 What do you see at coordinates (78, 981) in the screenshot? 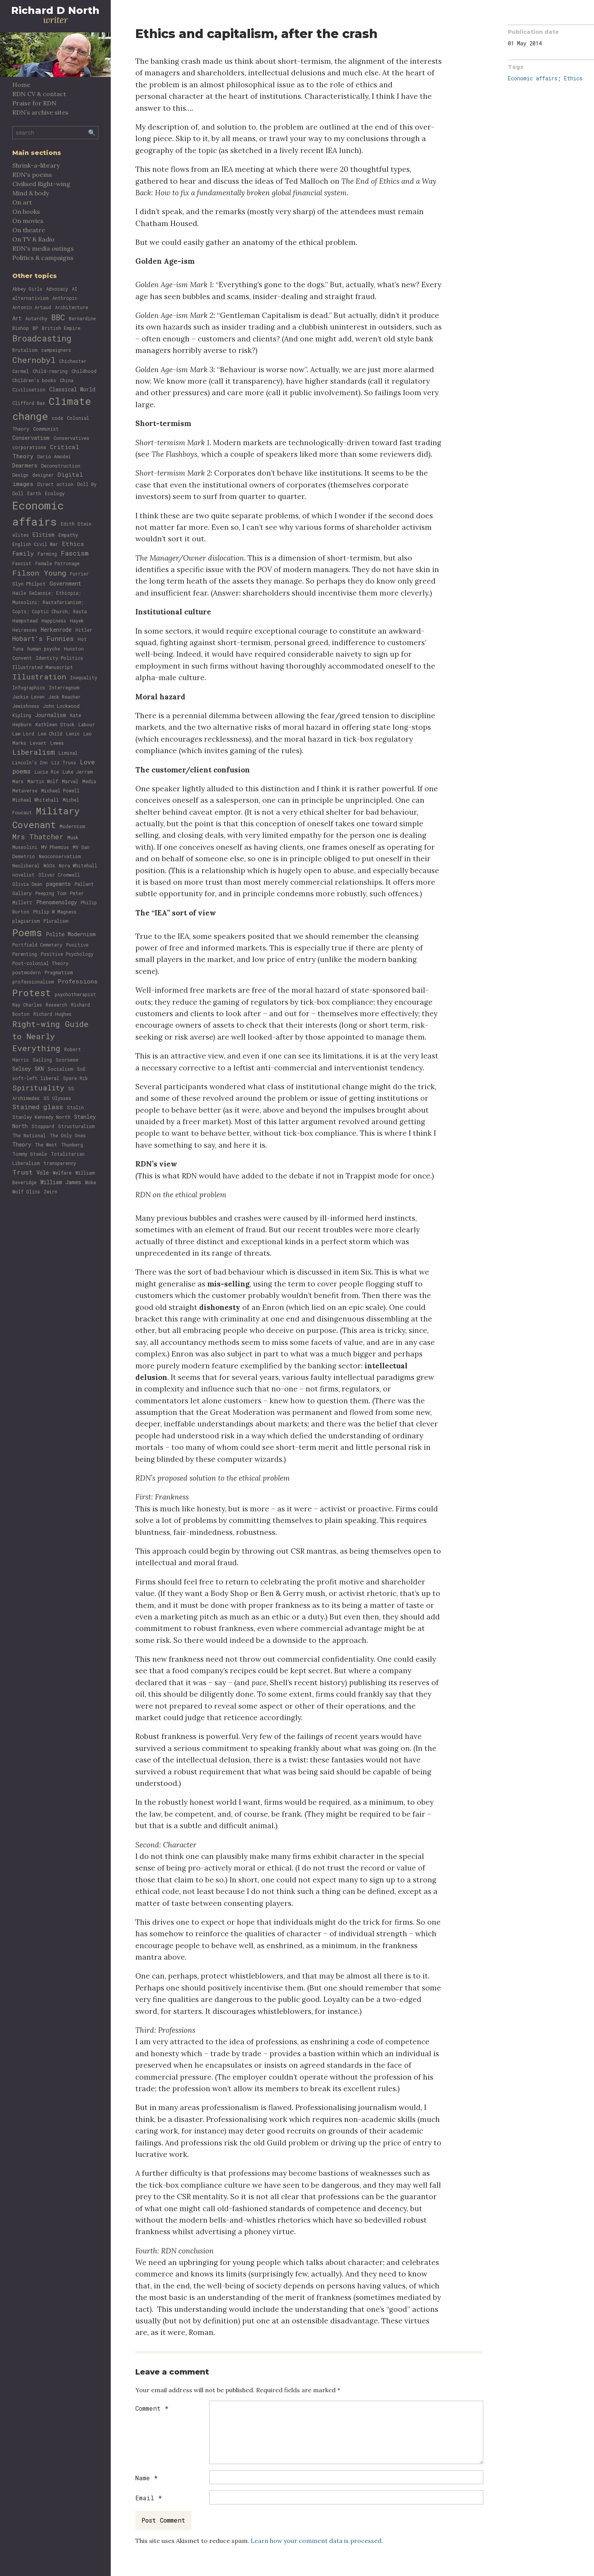
I see `Professions [Professions (3 items)]` at bounding box center [78, 981].